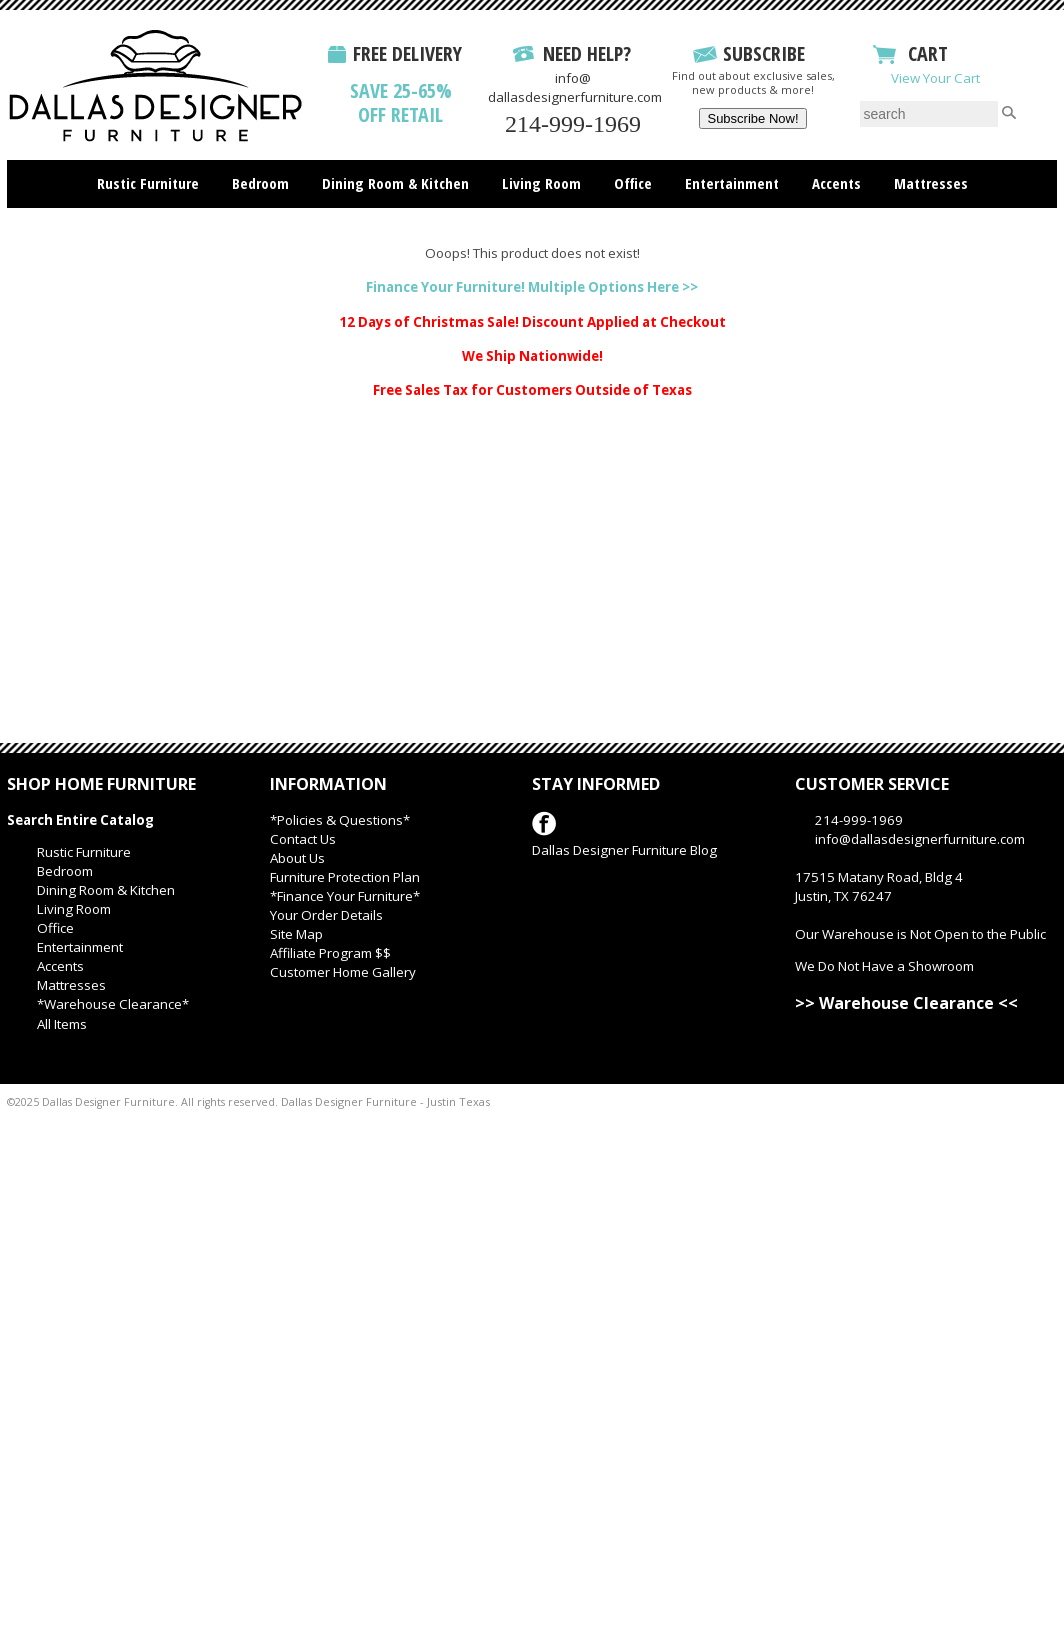 The width and height of the screenshot is (1064, 1641). What do you see at coordinates (633, 183) in the screenshot?
I see `Office` at bounding box center [633, 183].